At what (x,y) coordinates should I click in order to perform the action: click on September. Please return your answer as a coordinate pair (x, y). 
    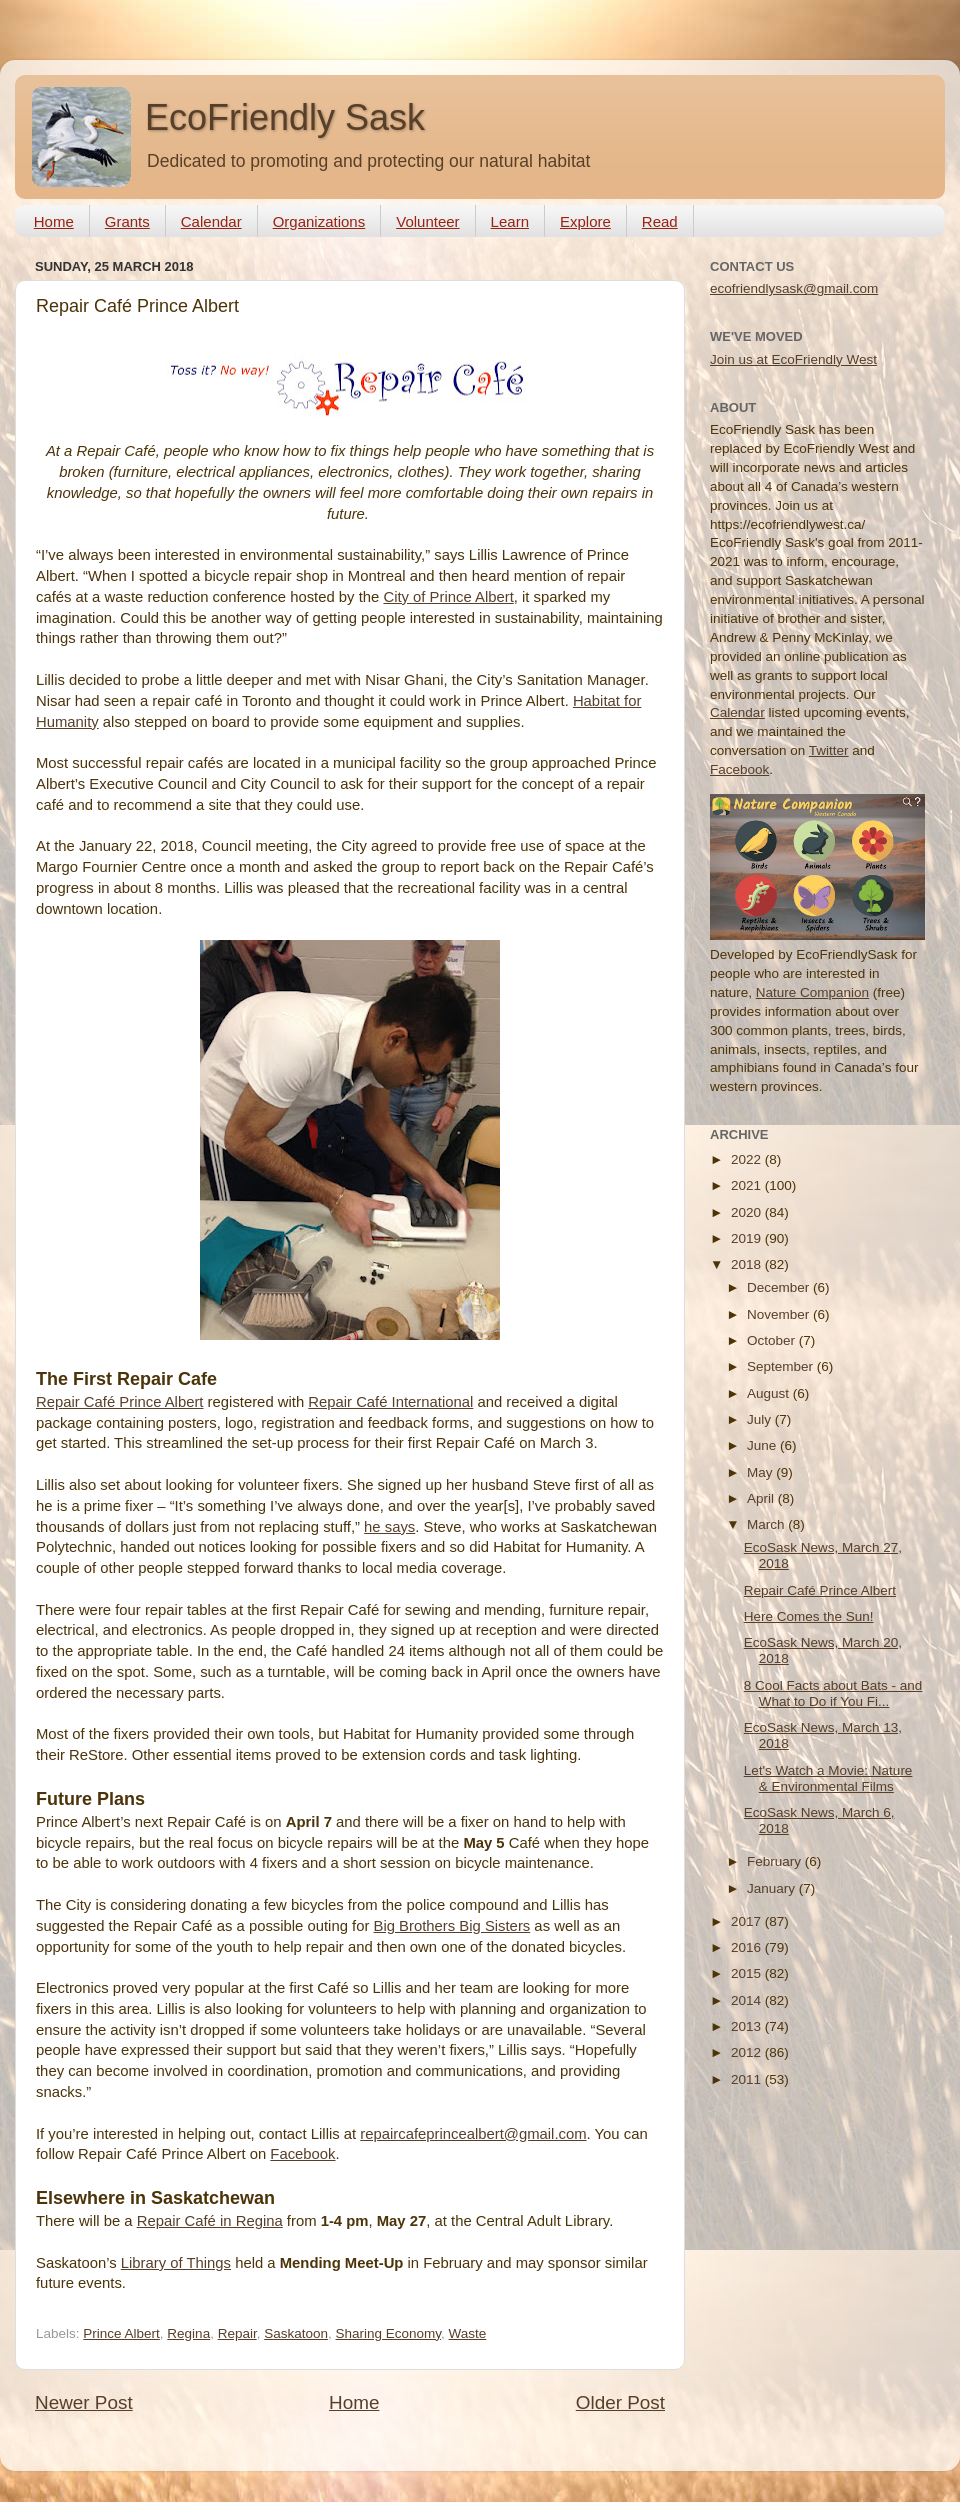
    Looking at the image, I should click on (782, 1366).